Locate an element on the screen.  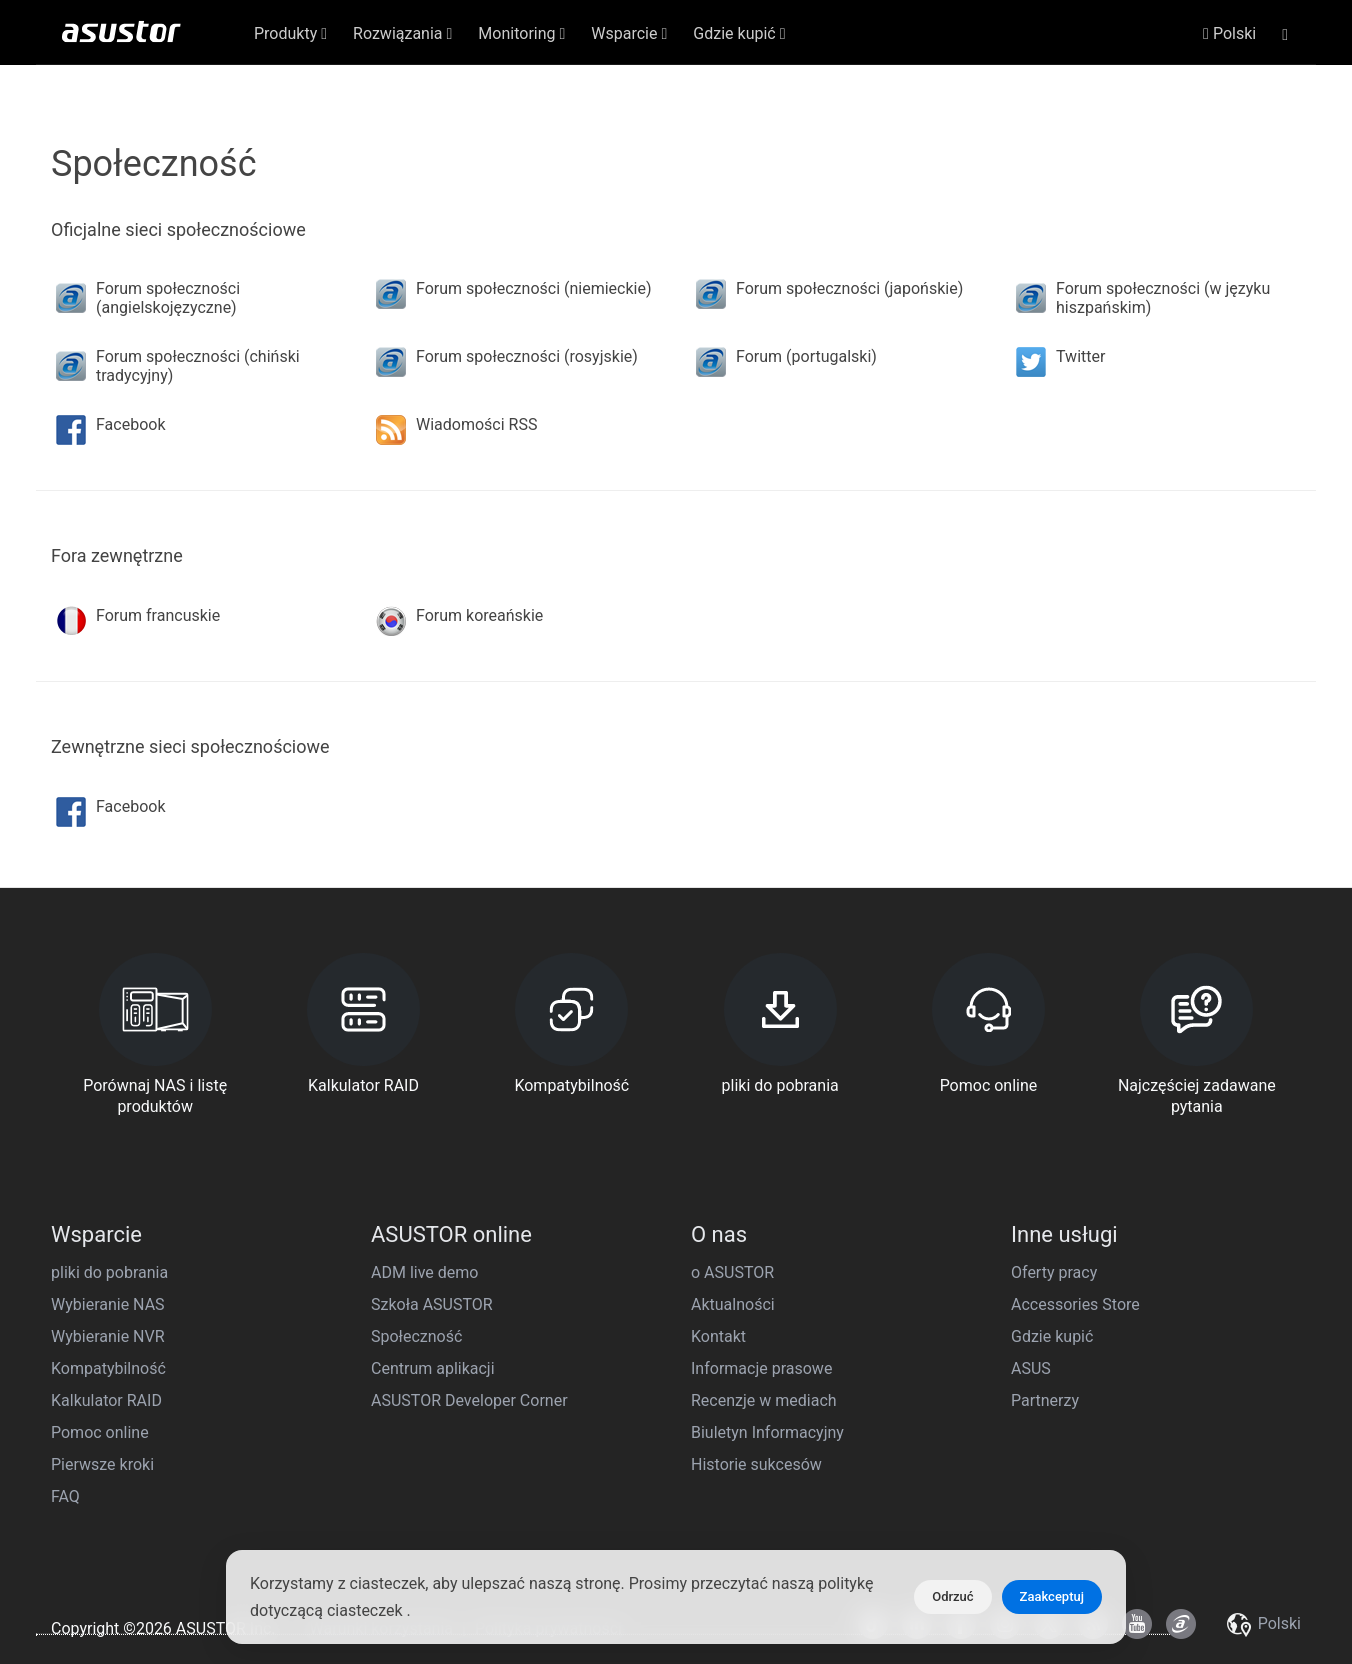
Kontakt is located at coordinates (718, 1336).